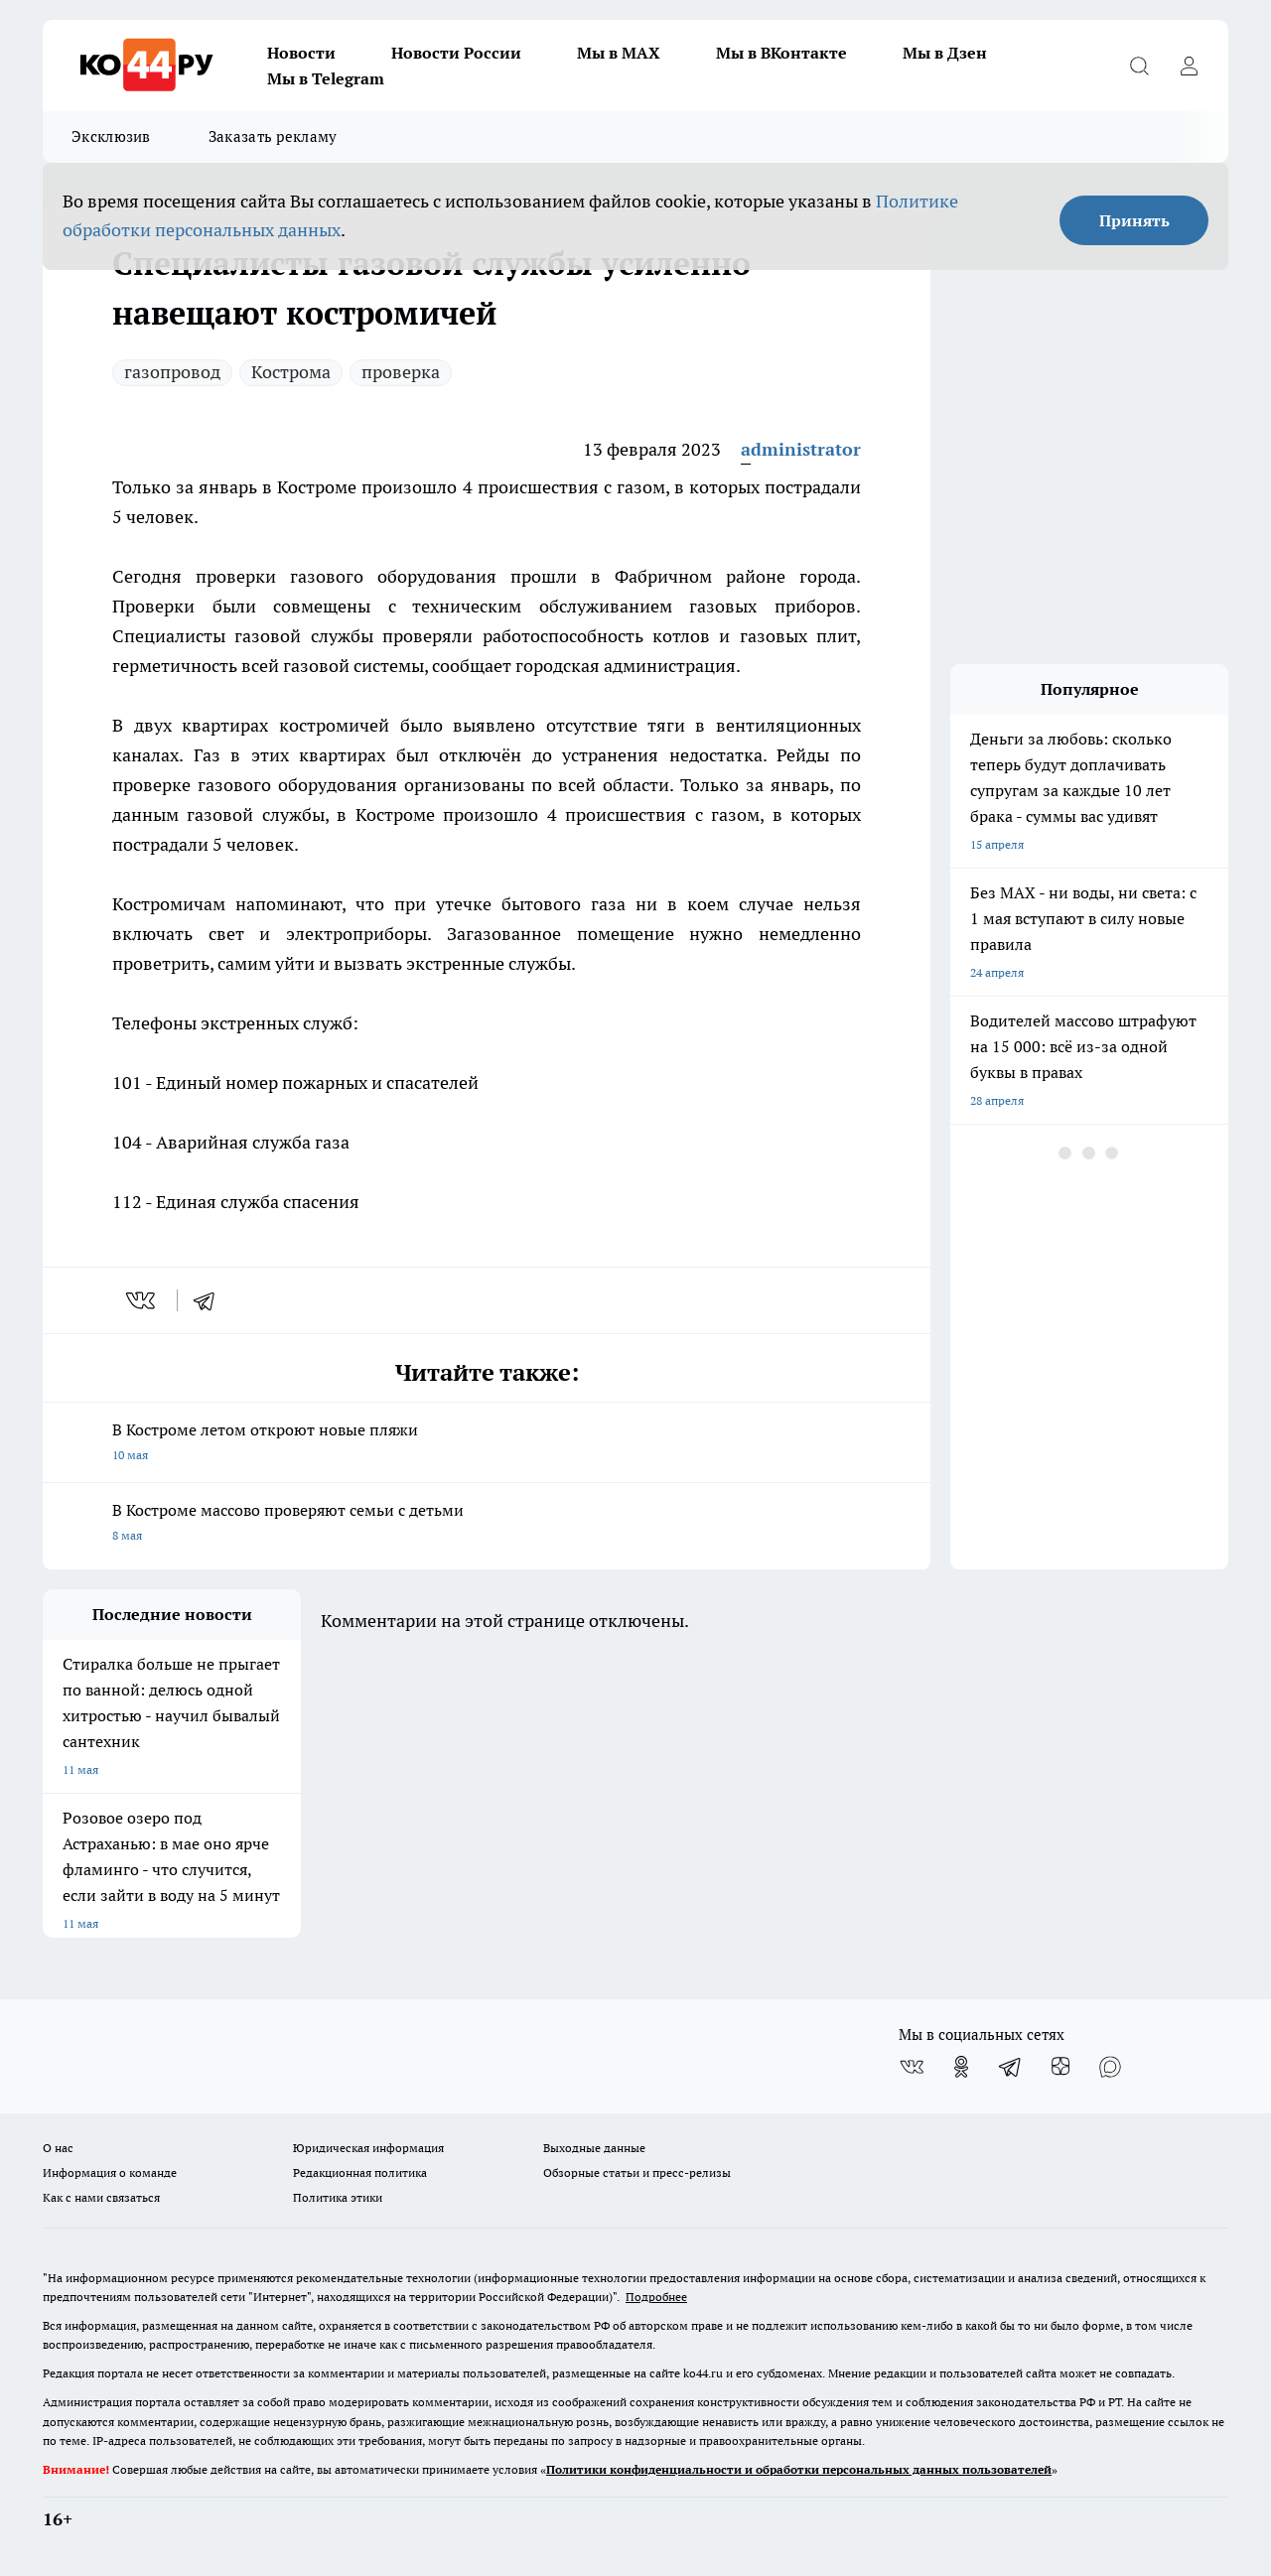  Describe the element at coordinates (291, 371) in the screenshot. I see `Кострома` at that location.